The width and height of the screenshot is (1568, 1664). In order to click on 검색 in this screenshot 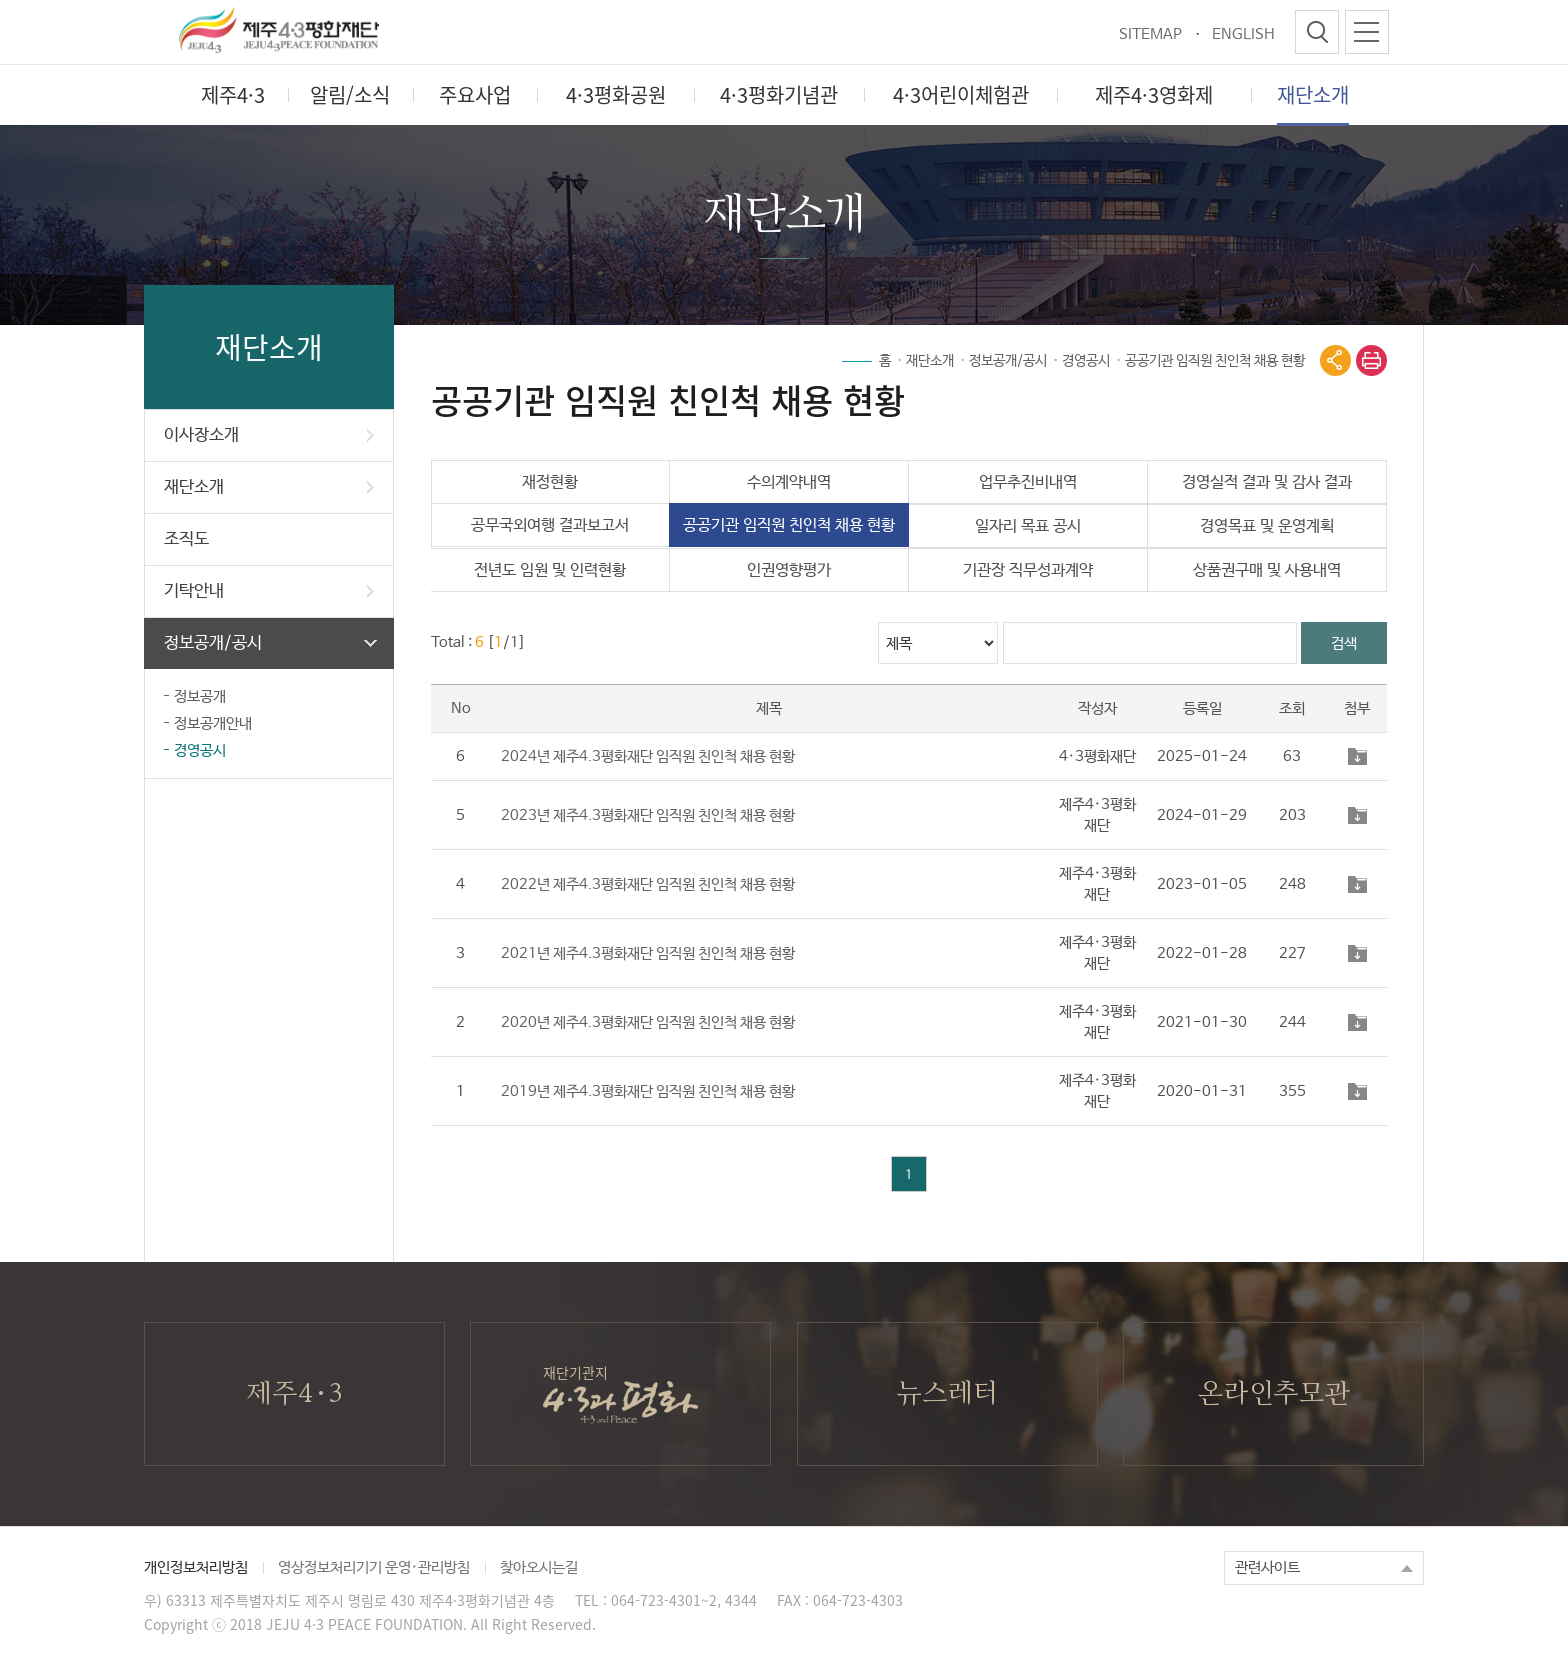, I will do `click(1344, 643)`.